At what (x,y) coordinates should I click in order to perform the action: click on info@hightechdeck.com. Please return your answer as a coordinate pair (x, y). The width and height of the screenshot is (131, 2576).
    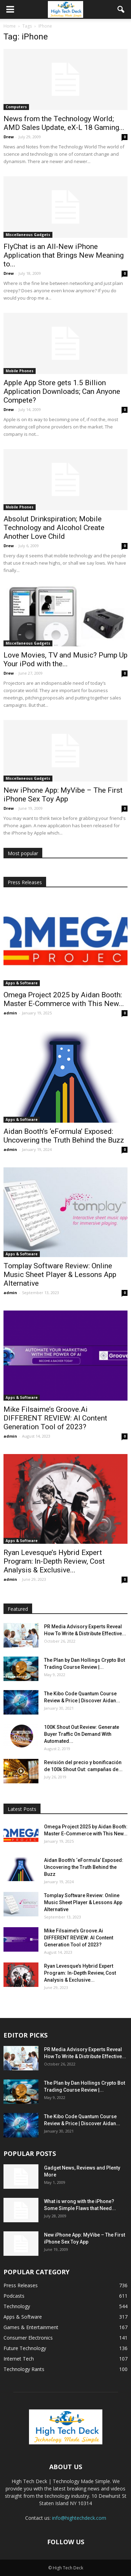
    Looking at the image, I should click on (79, 2518).